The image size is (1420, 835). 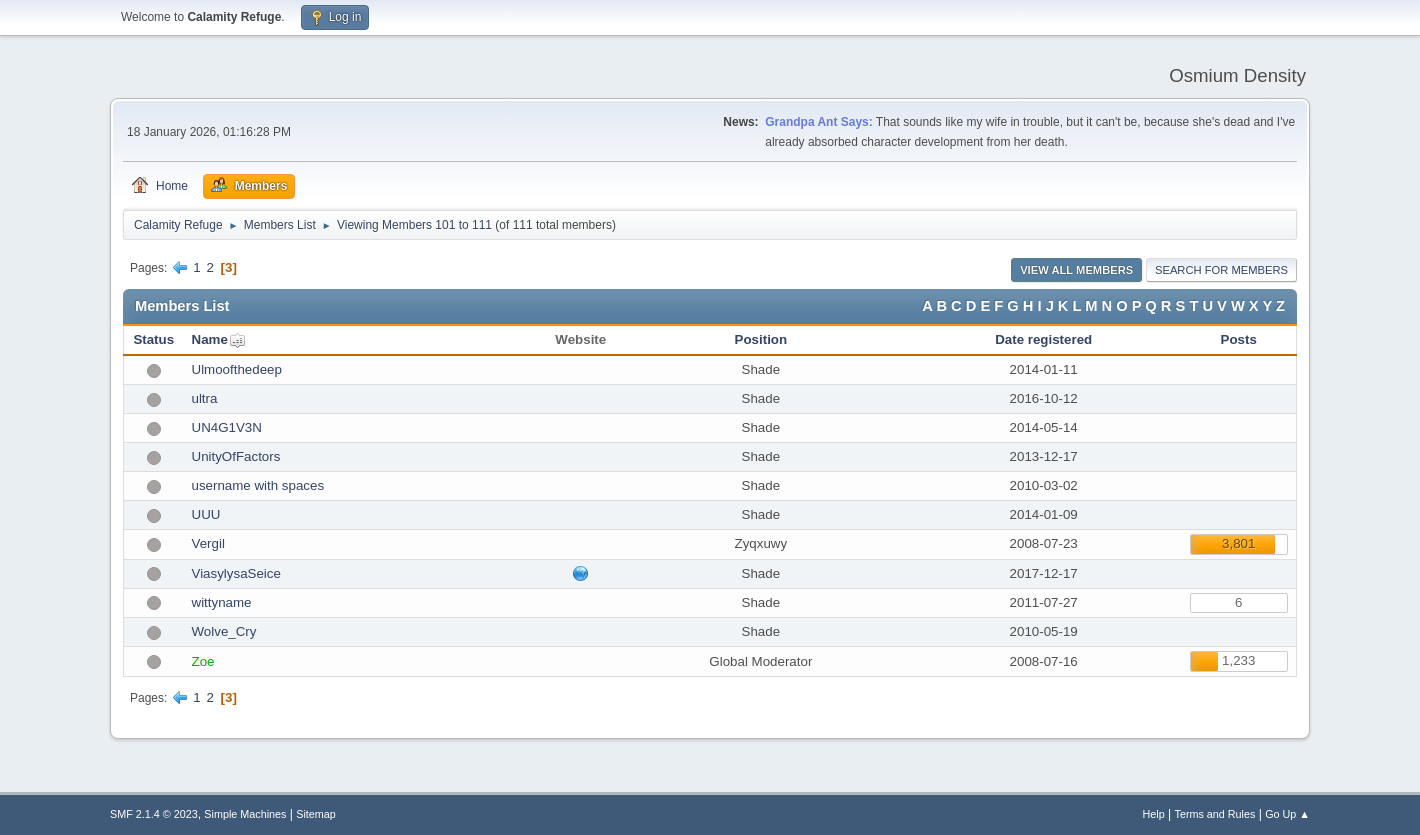 What do you see at coordinates (236, 573) in the screenshot?
I see `ViasylysaSeice` at bounding box center [236, 573].